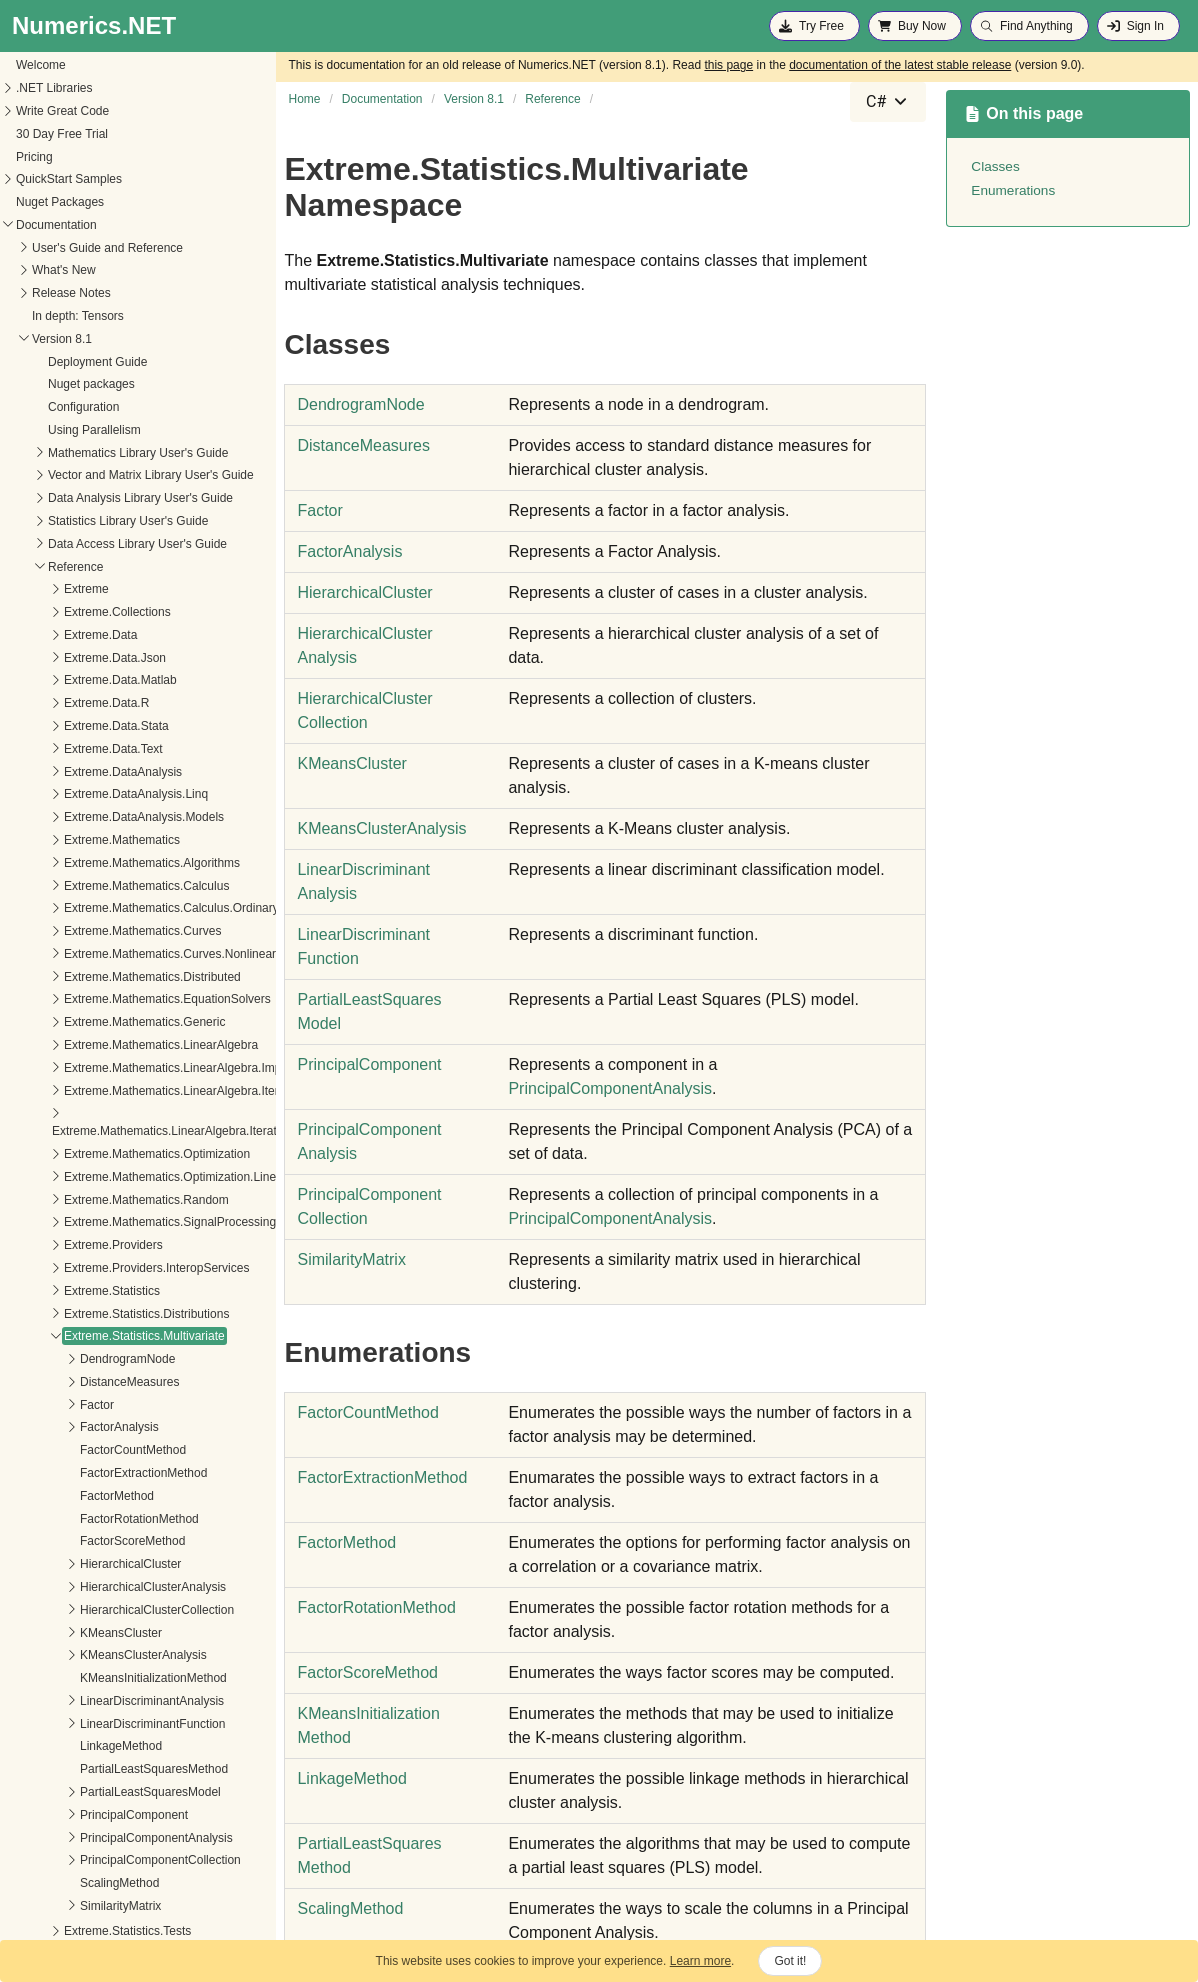 The width and height of the screenshot is (1198, 1982). Describe the element at coordinates (80, 1545) in the screenshot. I see `HierarchicalCluster` at that location.